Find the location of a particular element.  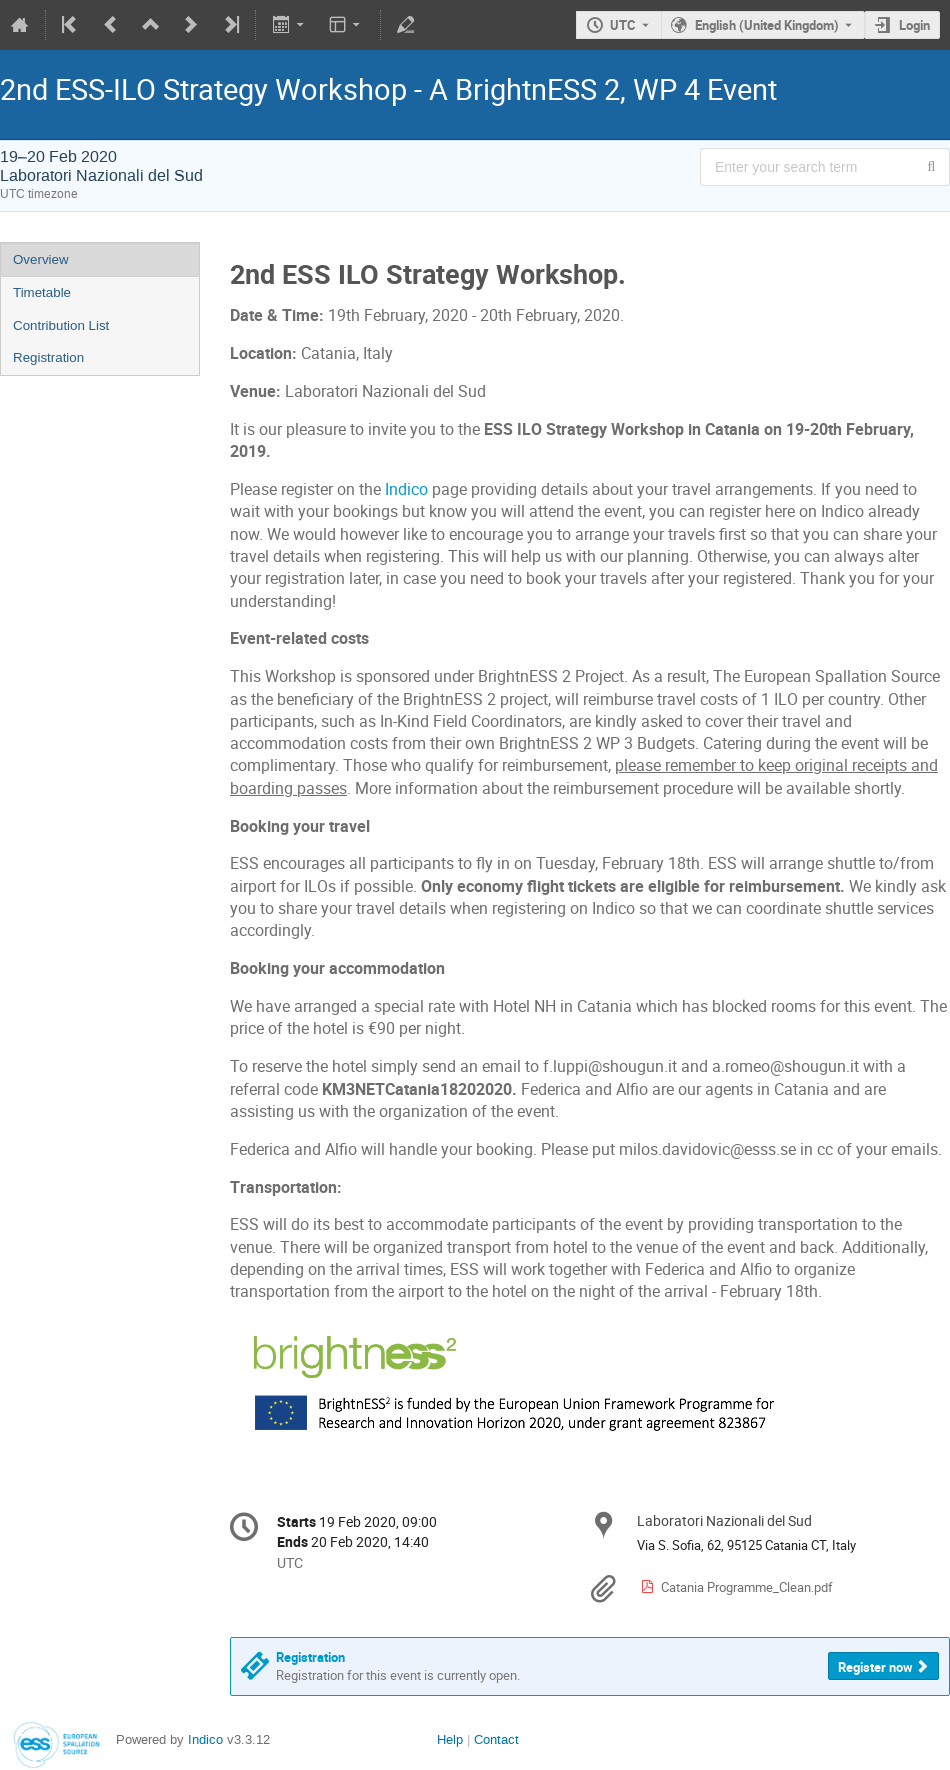

Contribution List is located at coordinates (61, 325).